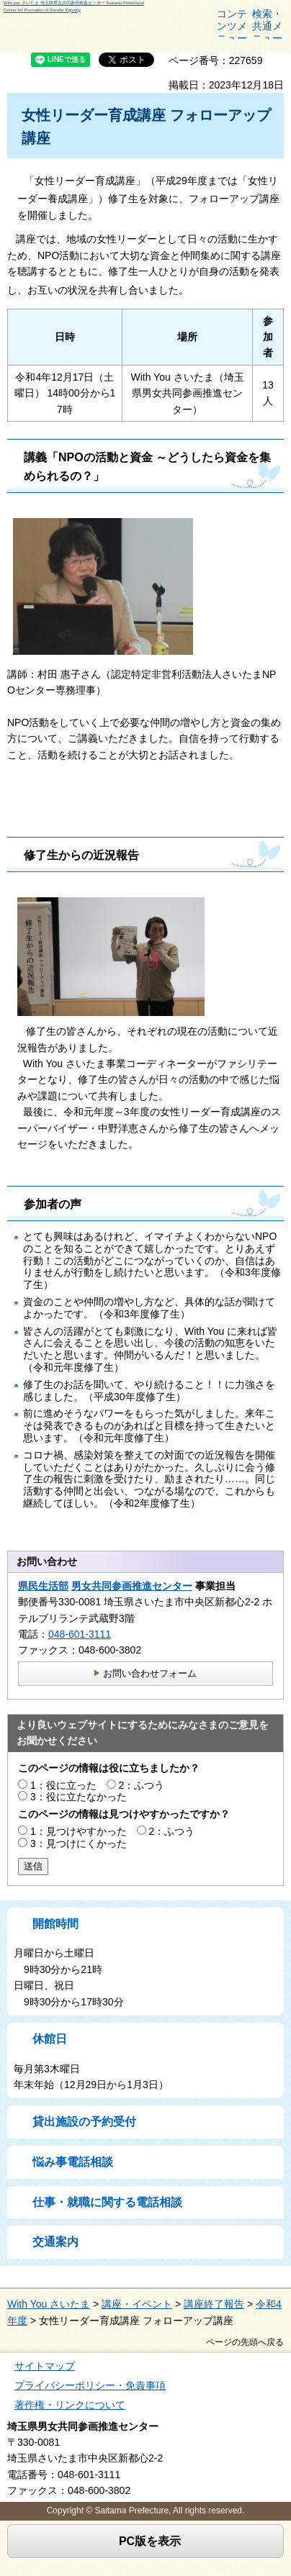  I want to click on 県民生活部, so click(43, 1586).